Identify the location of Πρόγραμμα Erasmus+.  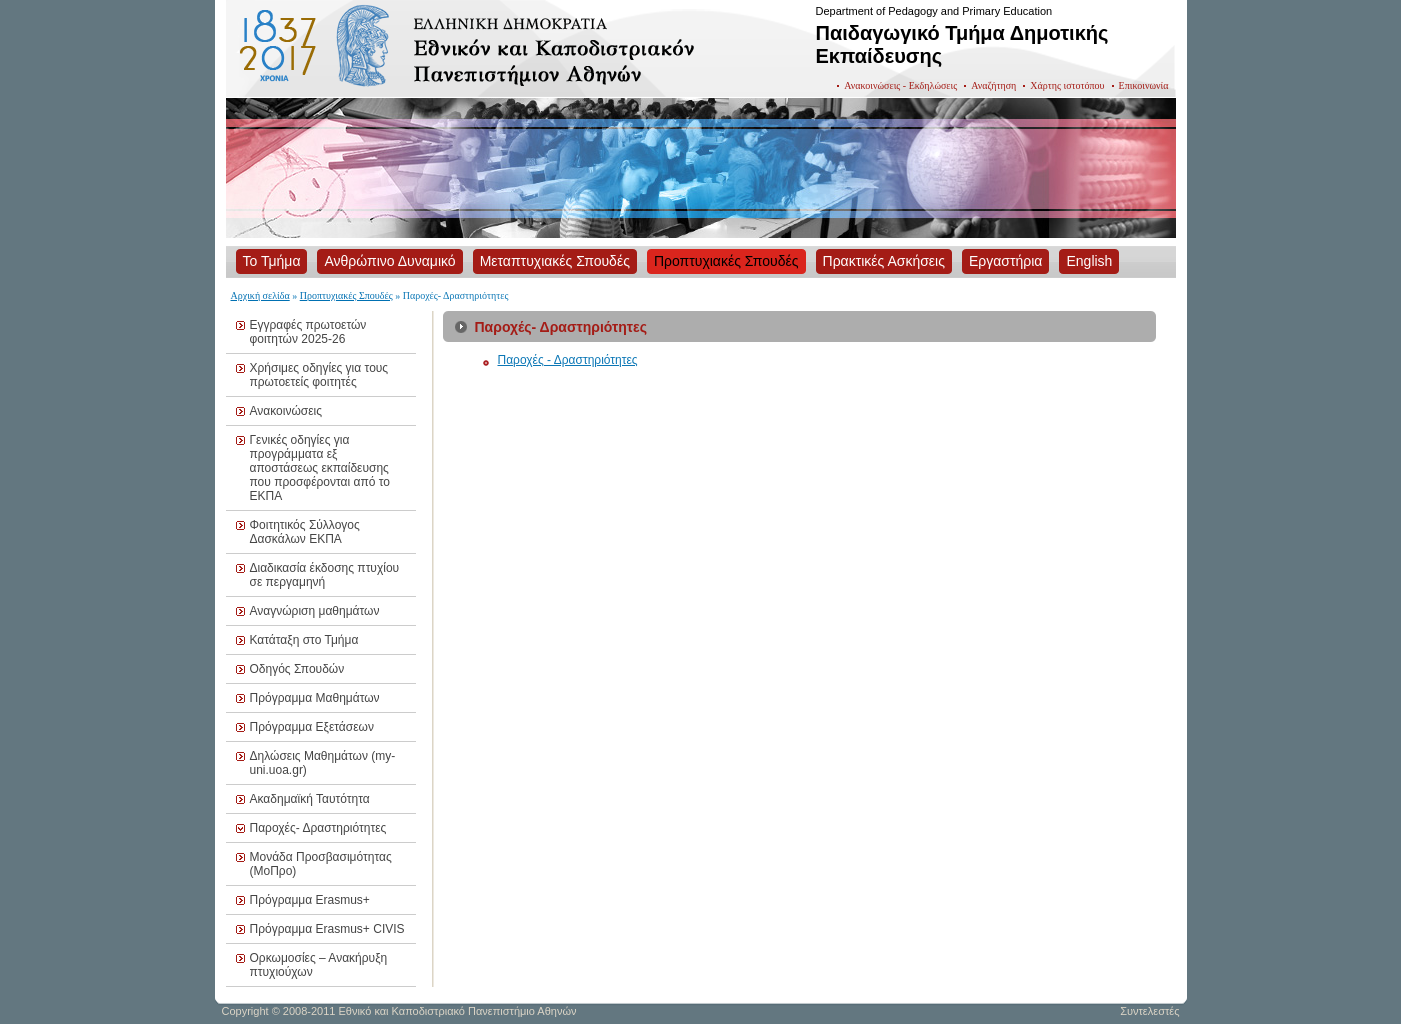
(310, 900).